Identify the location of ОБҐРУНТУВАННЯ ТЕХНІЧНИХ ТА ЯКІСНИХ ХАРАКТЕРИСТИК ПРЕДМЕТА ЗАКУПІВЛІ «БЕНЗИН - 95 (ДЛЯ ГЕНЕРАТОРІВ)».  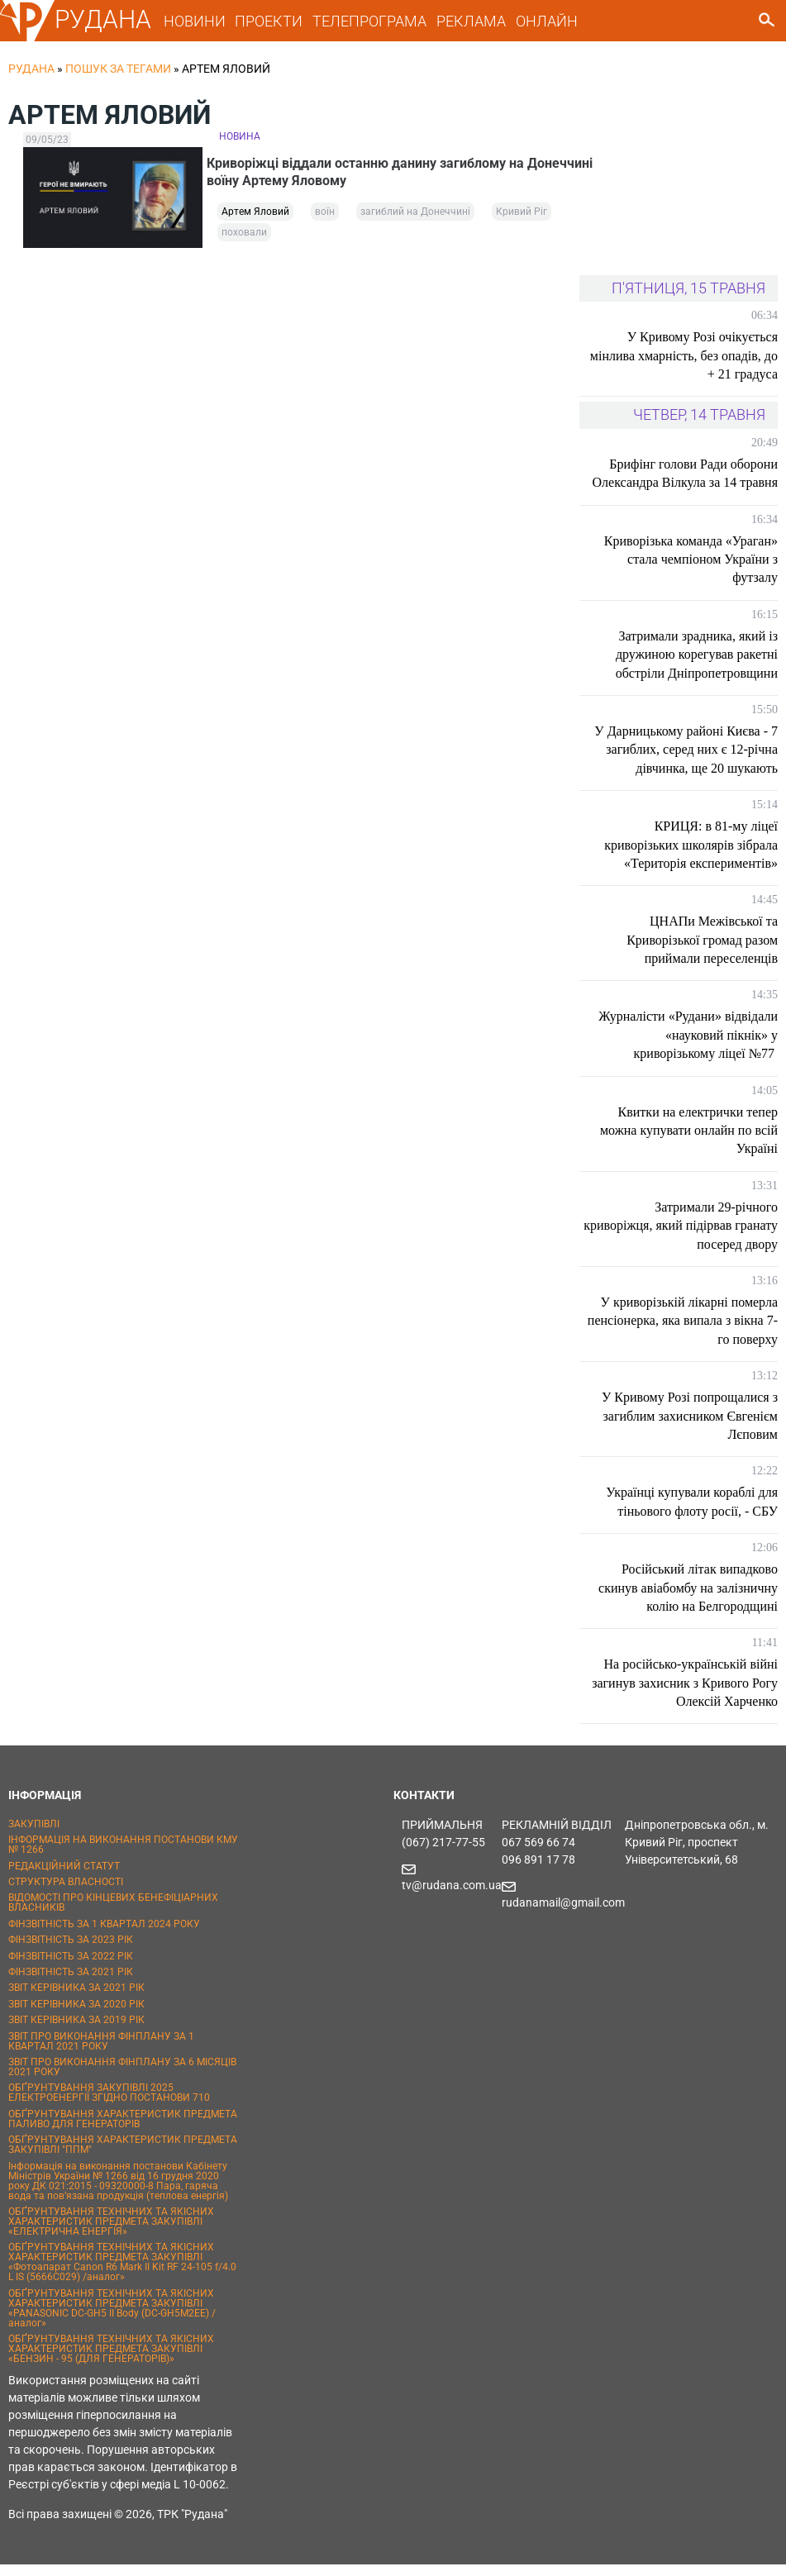
(111, 2360).